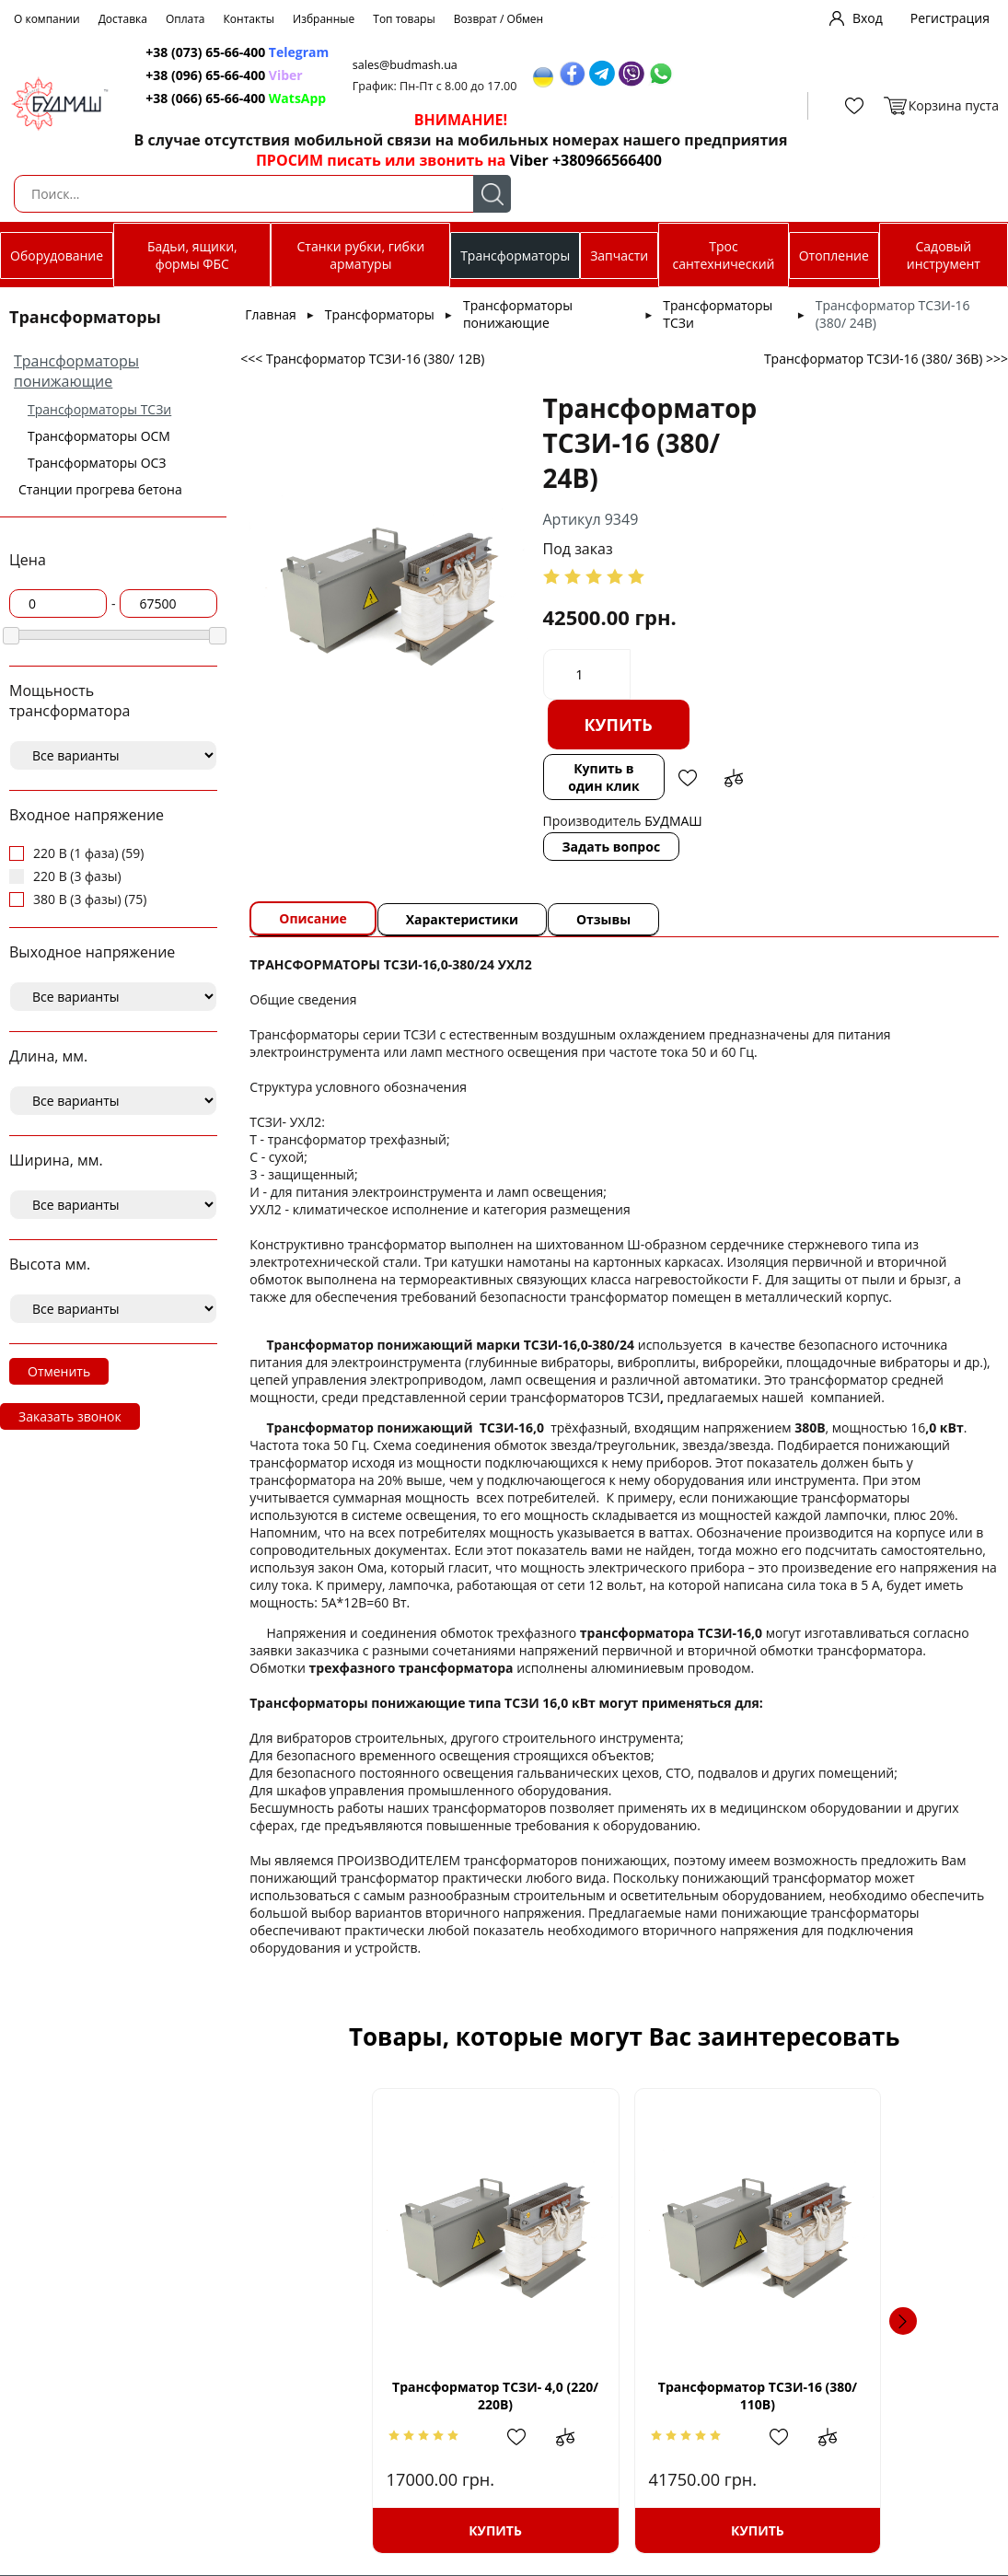 The width and height of the screenshot is (1008, 2576). Describe the element at coordinates (867, 18) in the screenshot. I see `Вход` at that location.